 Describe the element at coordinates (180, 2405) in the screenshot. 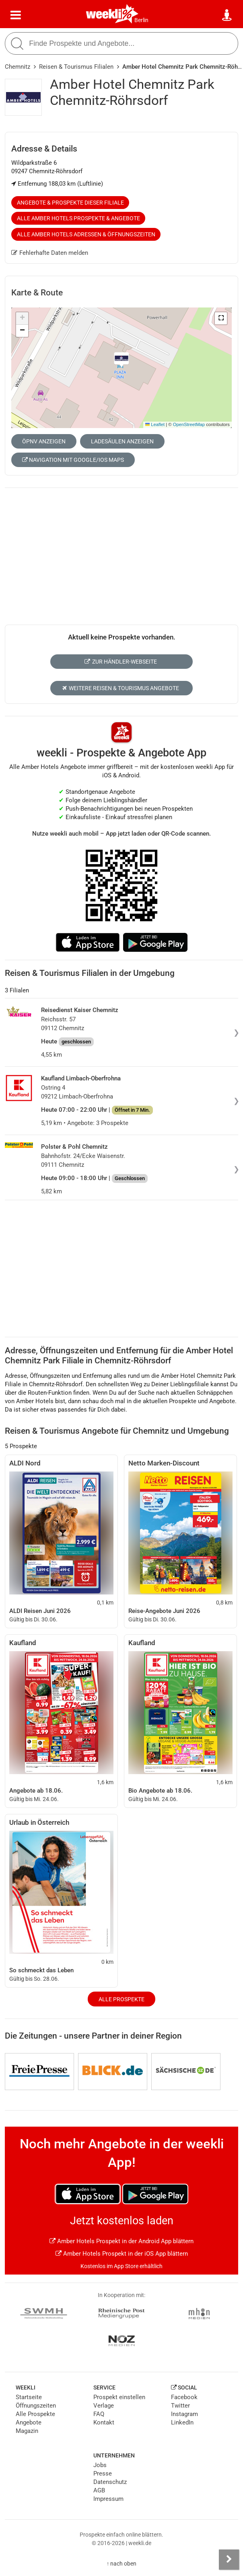

I see `Twitter` at that location.